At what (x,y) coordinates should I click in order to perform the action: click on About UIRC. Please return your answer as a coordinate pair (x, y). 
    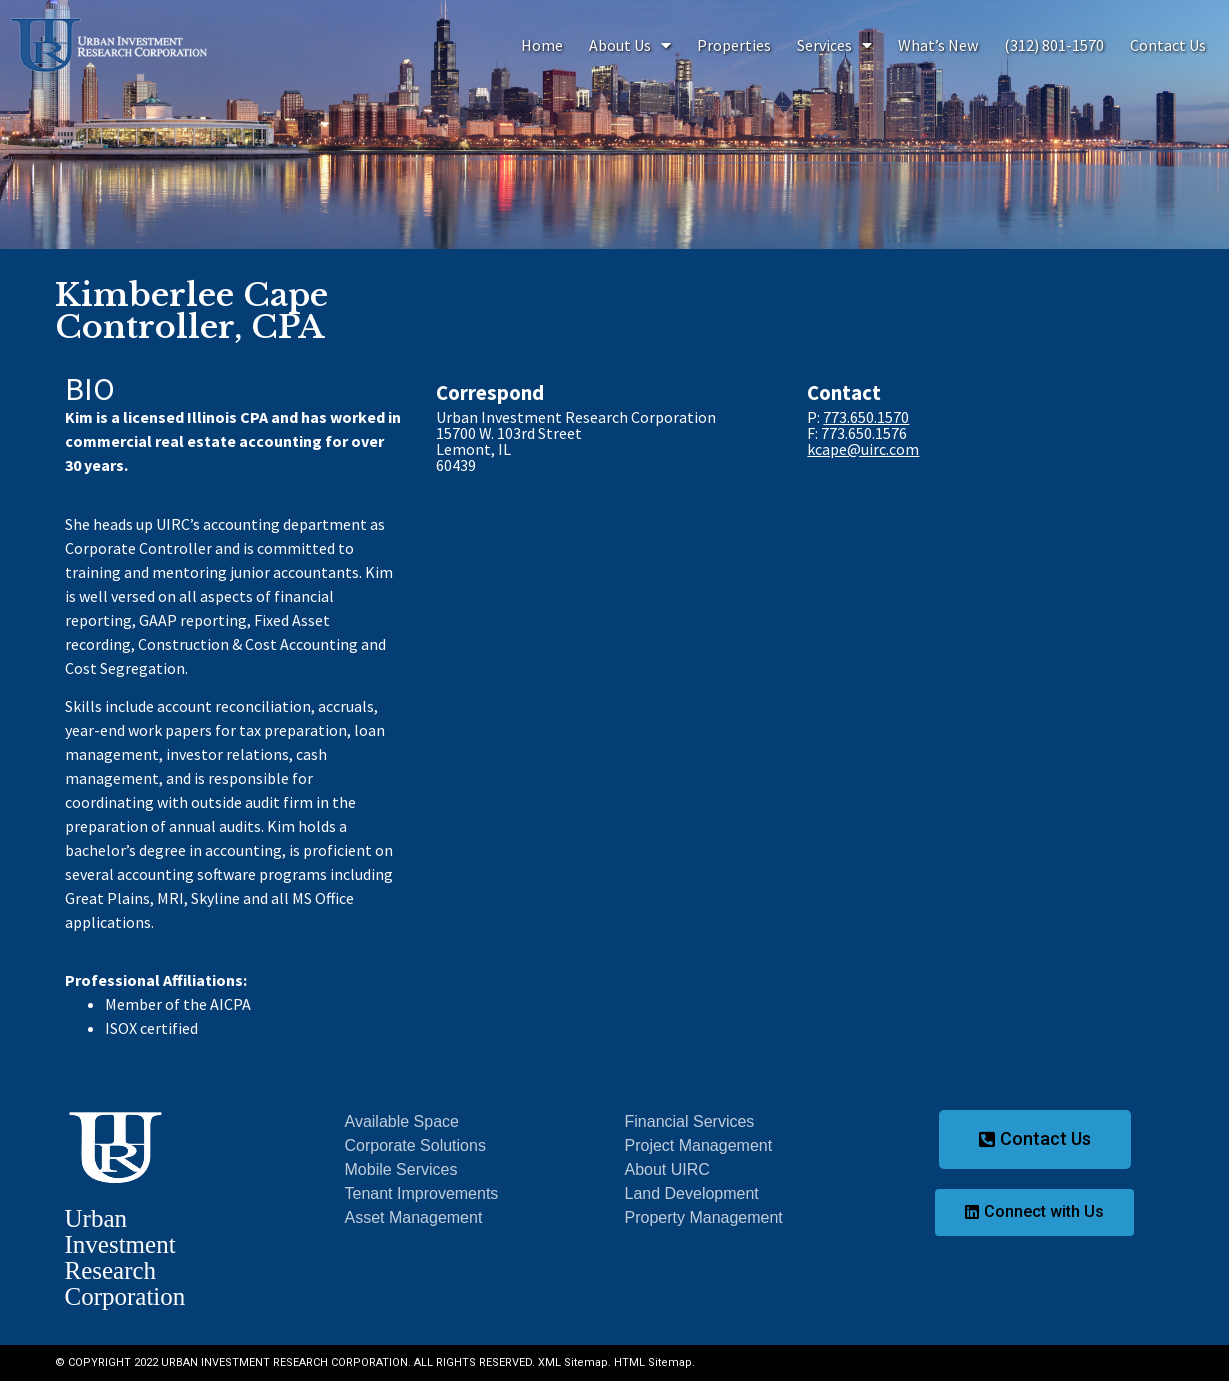
    Looking at the image, I should click on (667, 1169).